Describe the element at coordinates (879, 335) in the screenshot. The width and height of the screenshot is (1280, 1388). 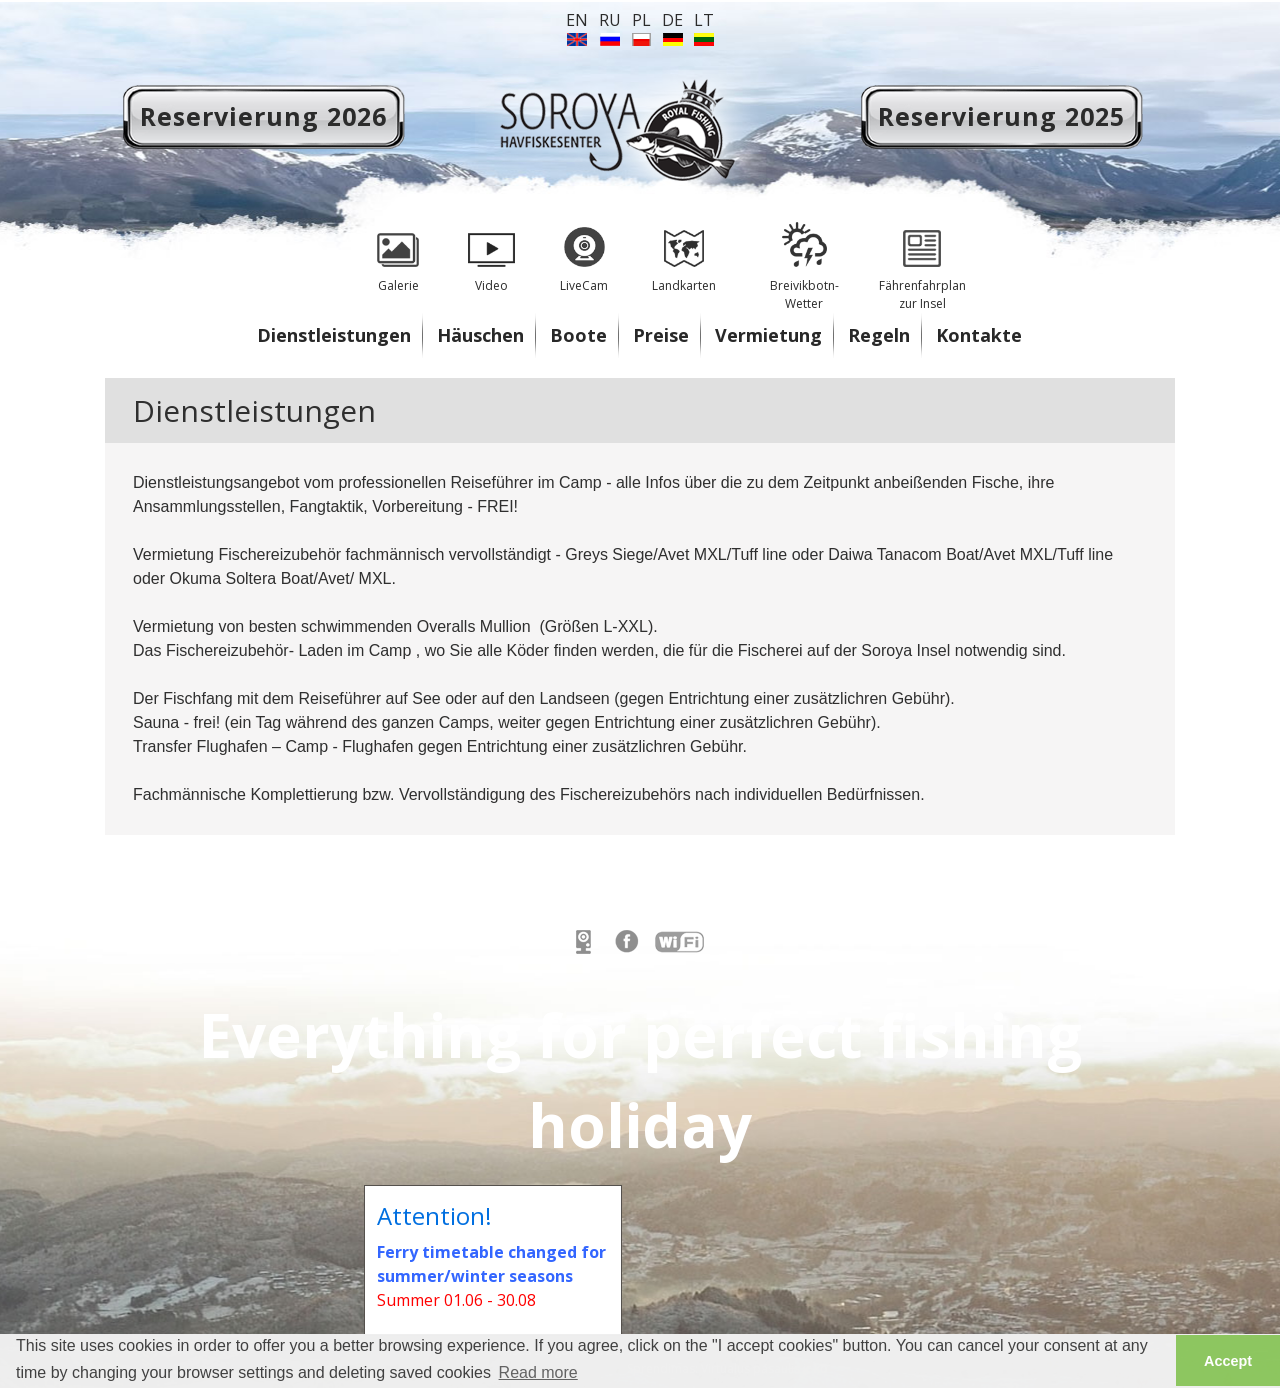
I see `Regeln` at that location.